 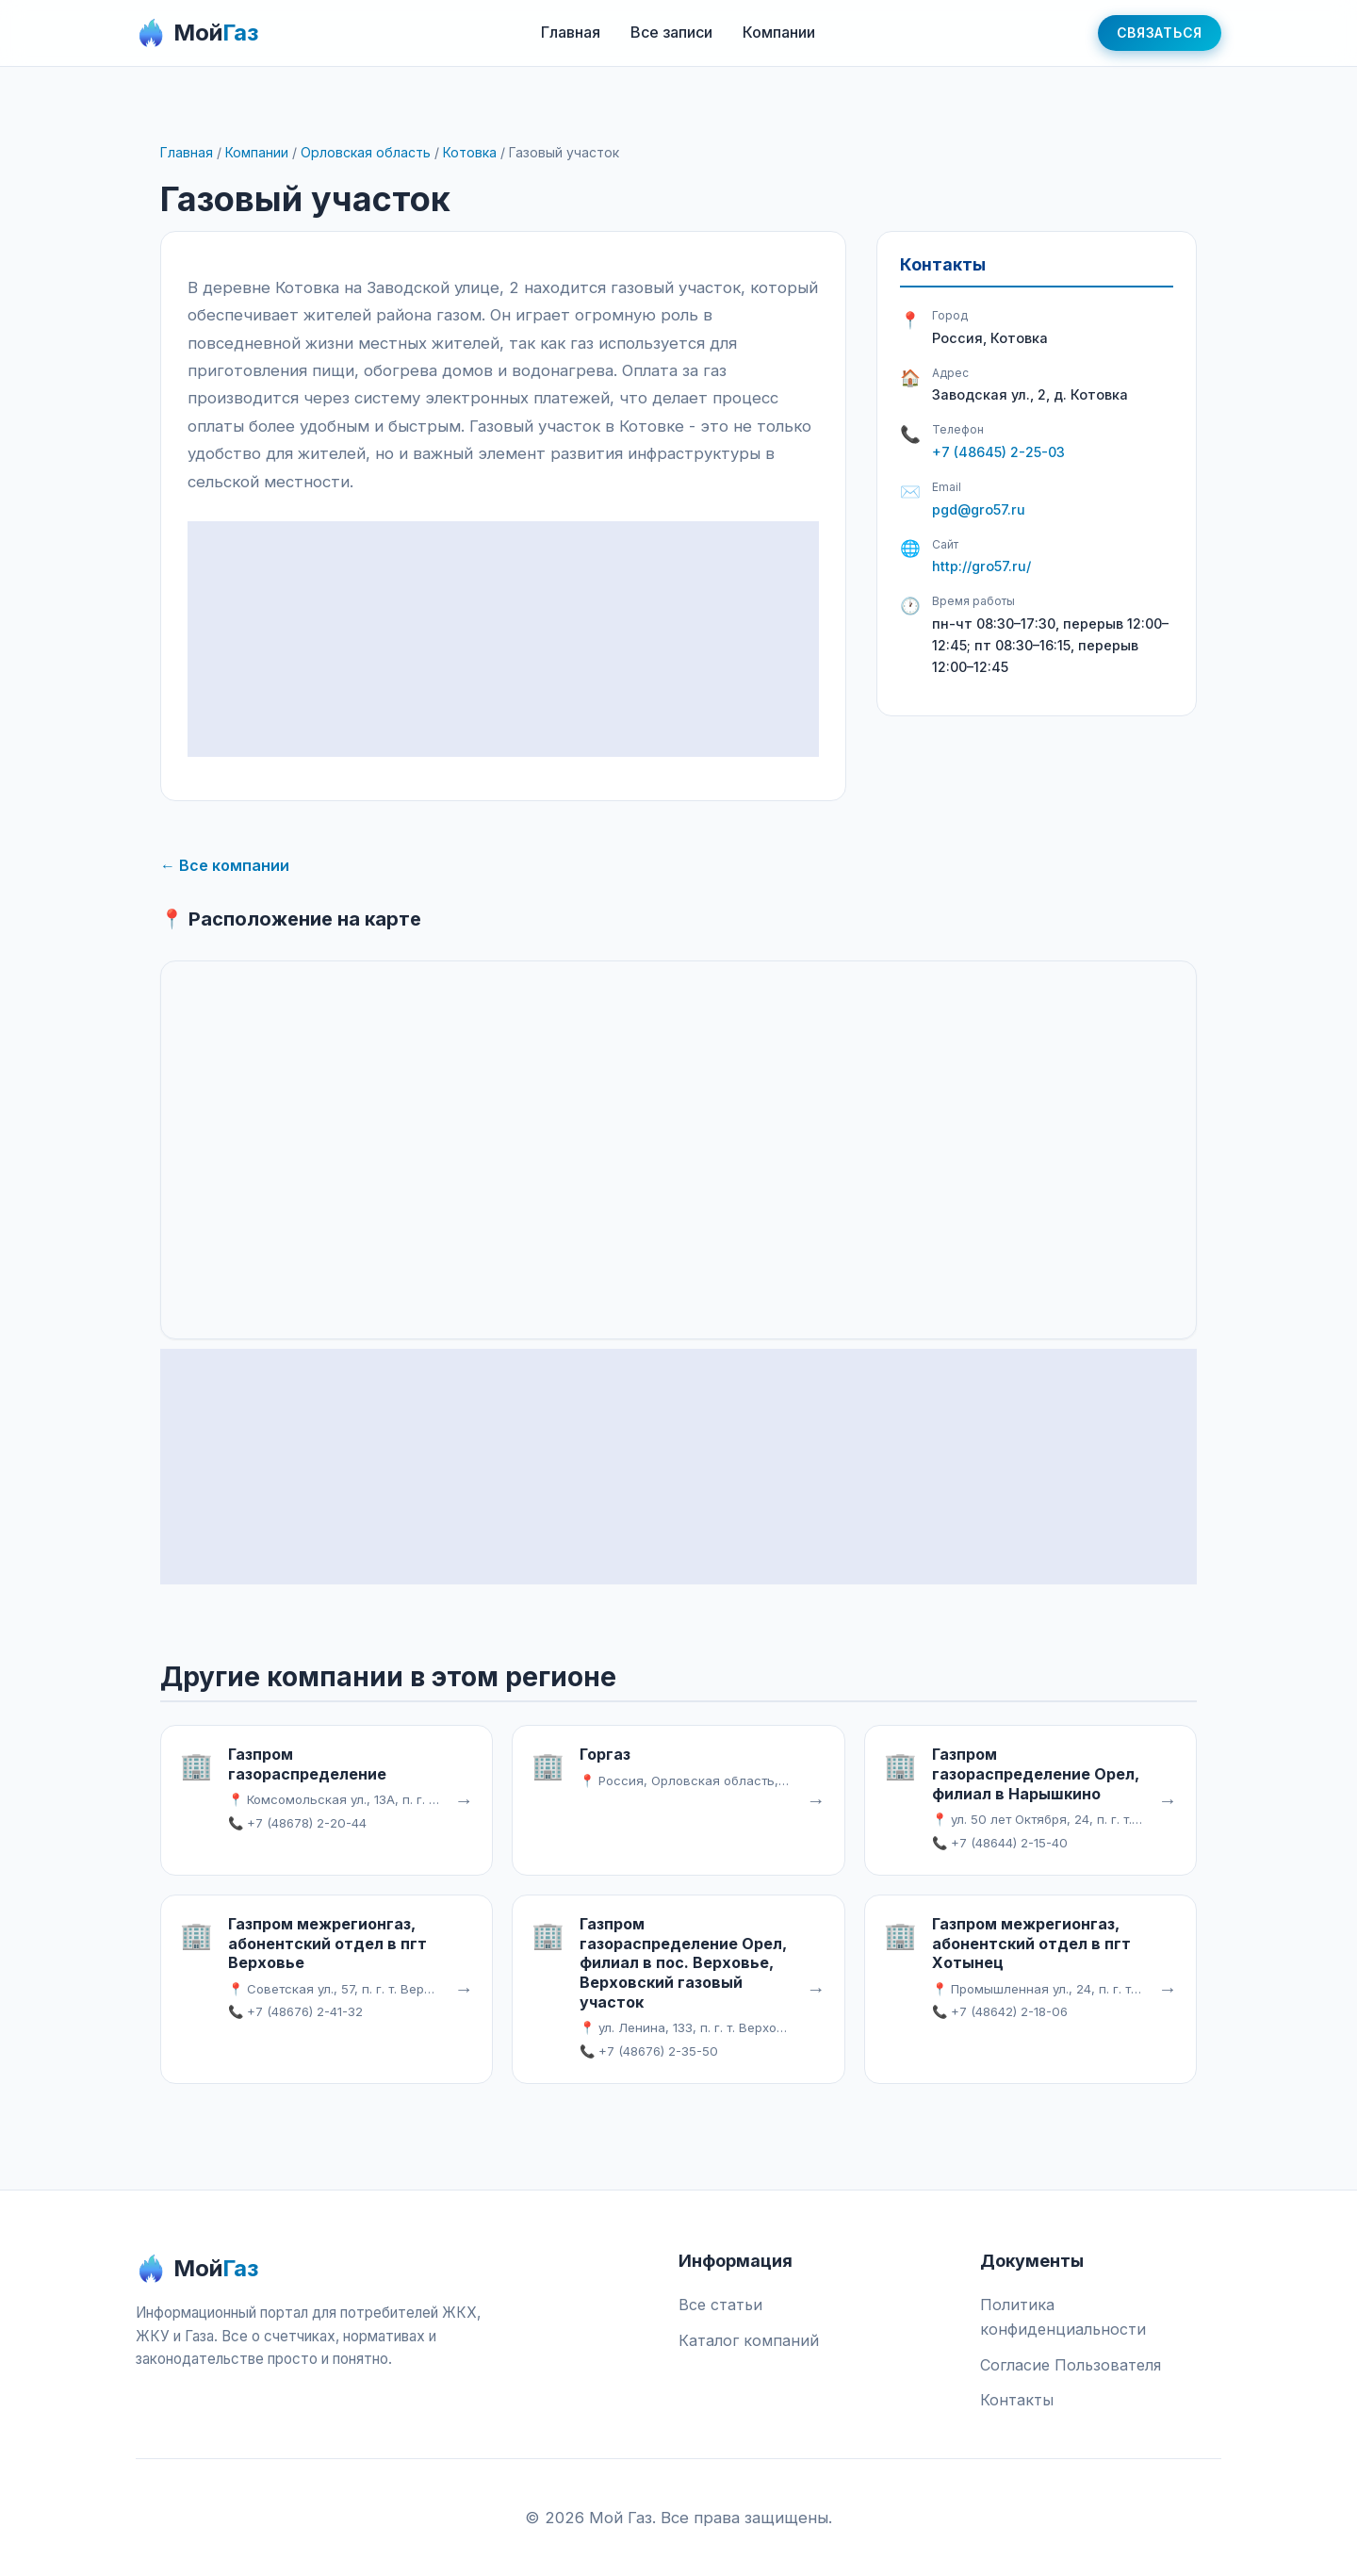 What do you see at coordinates (720, 2304) in the screenshot?
I see `Все статьи` at bounding box center [720, 2304].